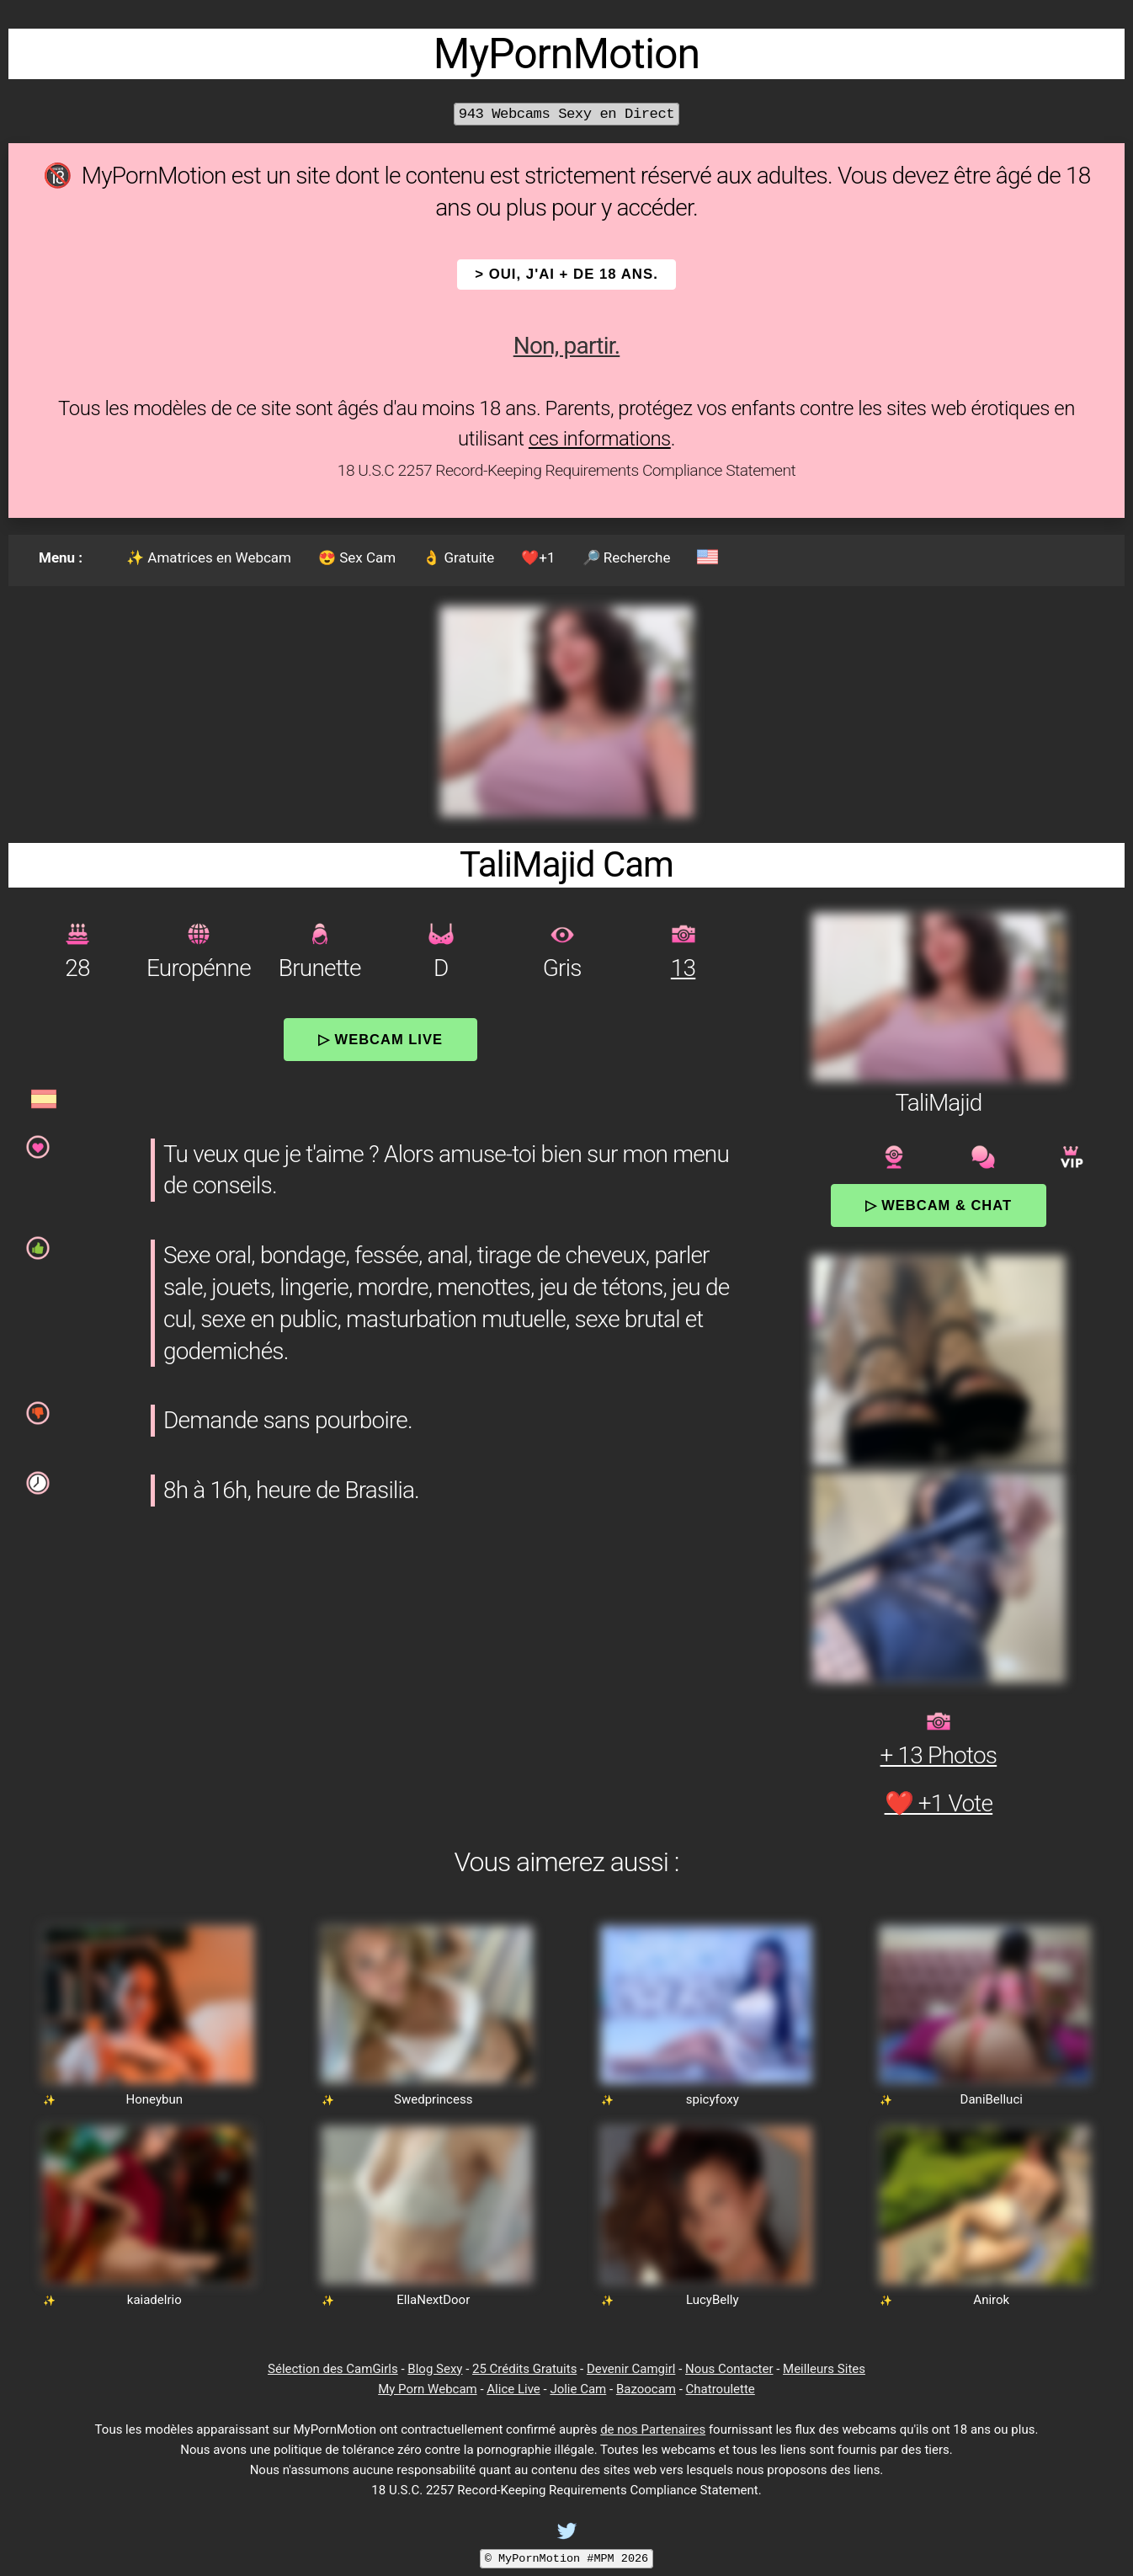  I want to click on ▷ Webcam & Chat, so click(938, 1205).